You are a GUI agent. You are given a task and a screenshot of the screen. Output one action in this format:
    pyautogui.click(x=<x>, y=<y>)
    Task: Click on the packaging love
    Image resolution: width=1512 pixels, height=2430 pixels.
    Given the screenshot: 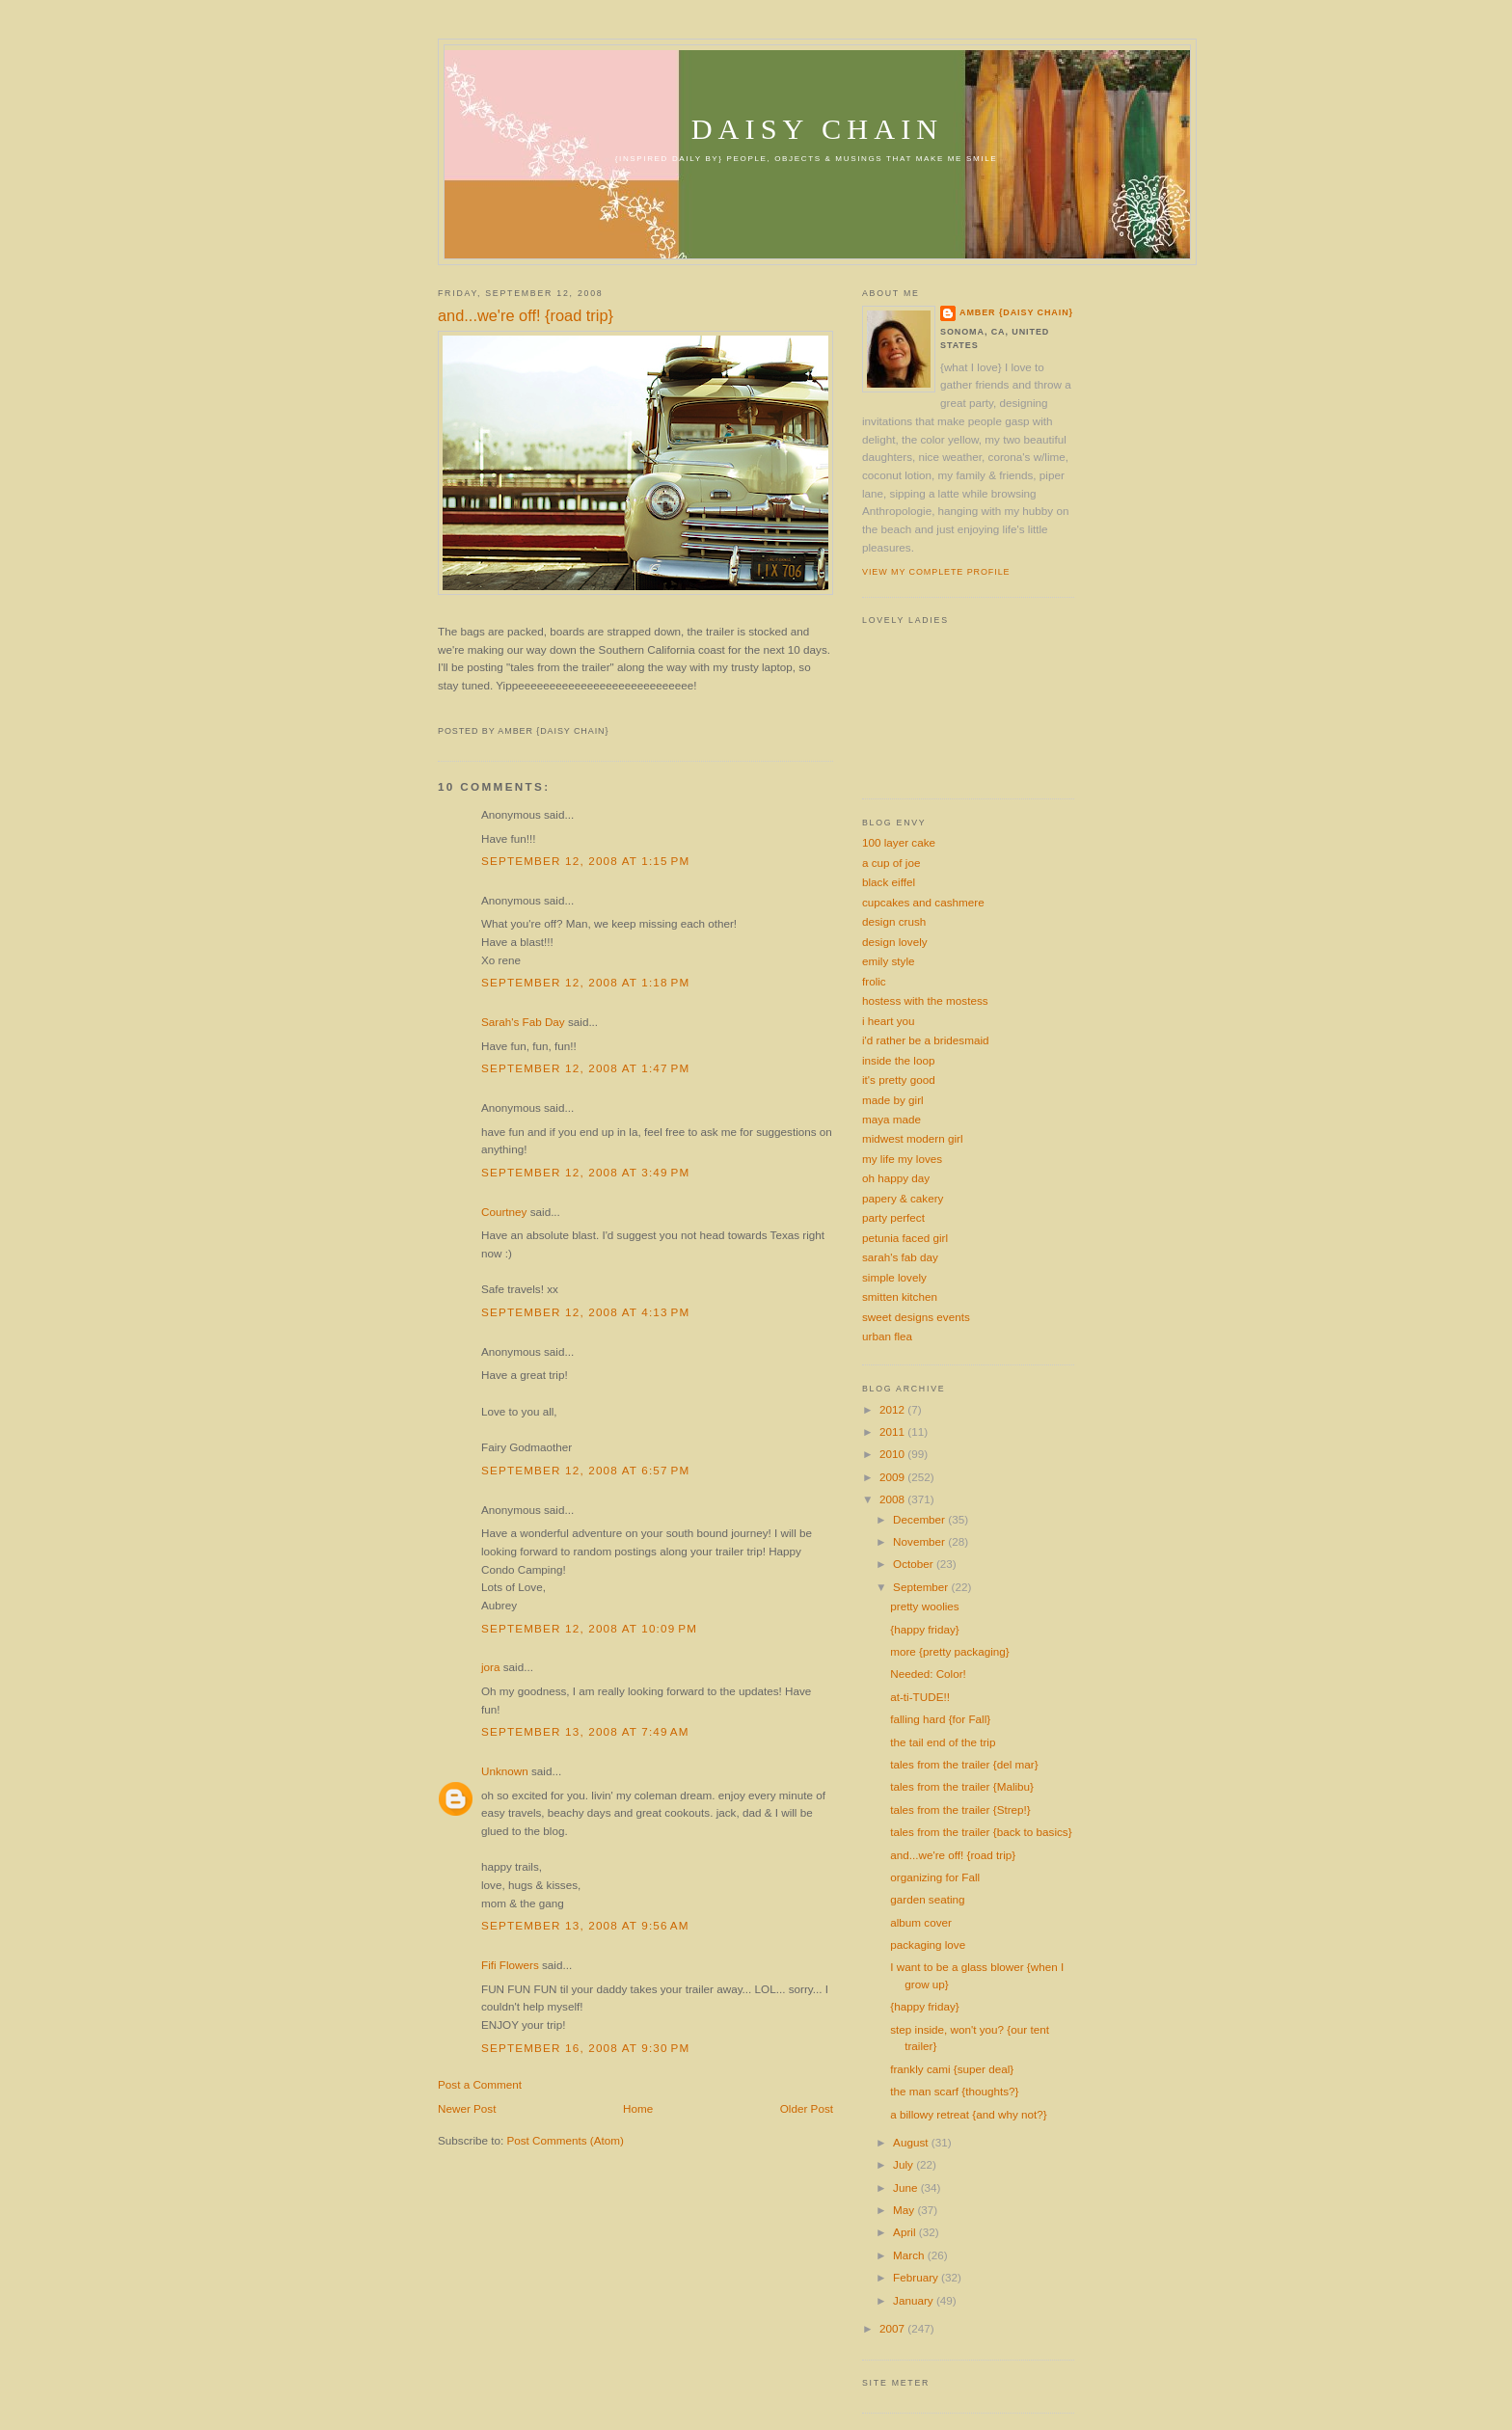 What is the action you would take?
    pyautogui.click(x=927, y=1944)
    